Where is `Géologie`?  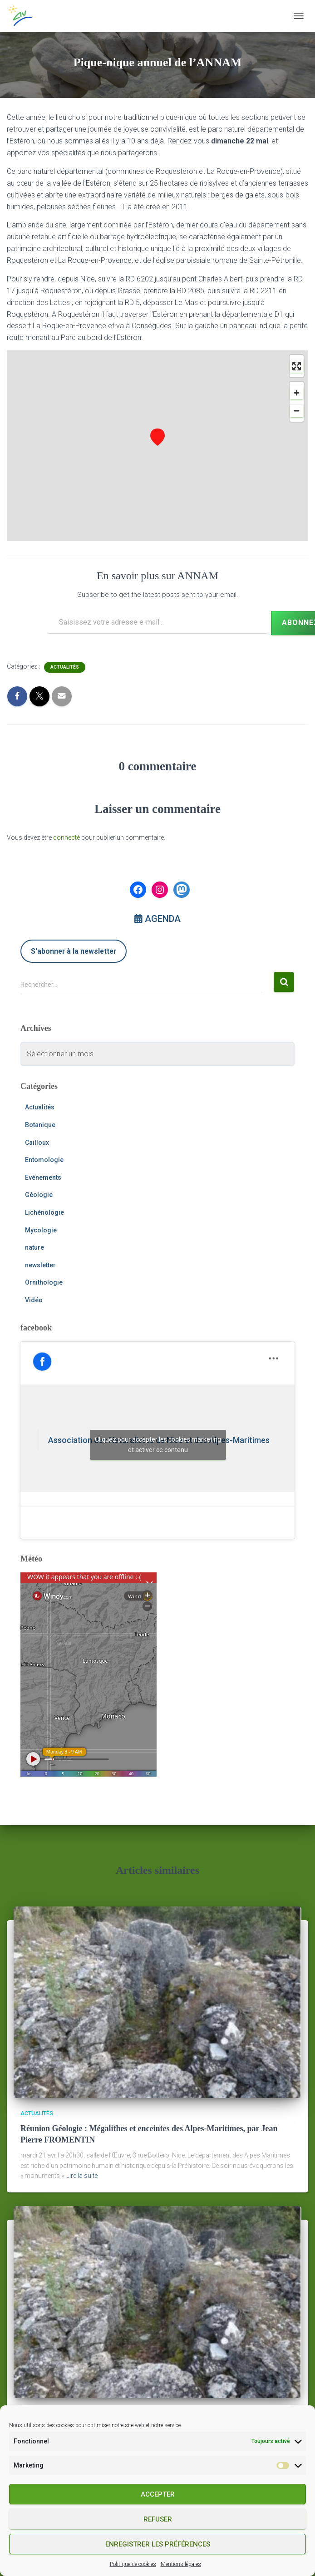 Géologie is located at coordinates (39, 1194).